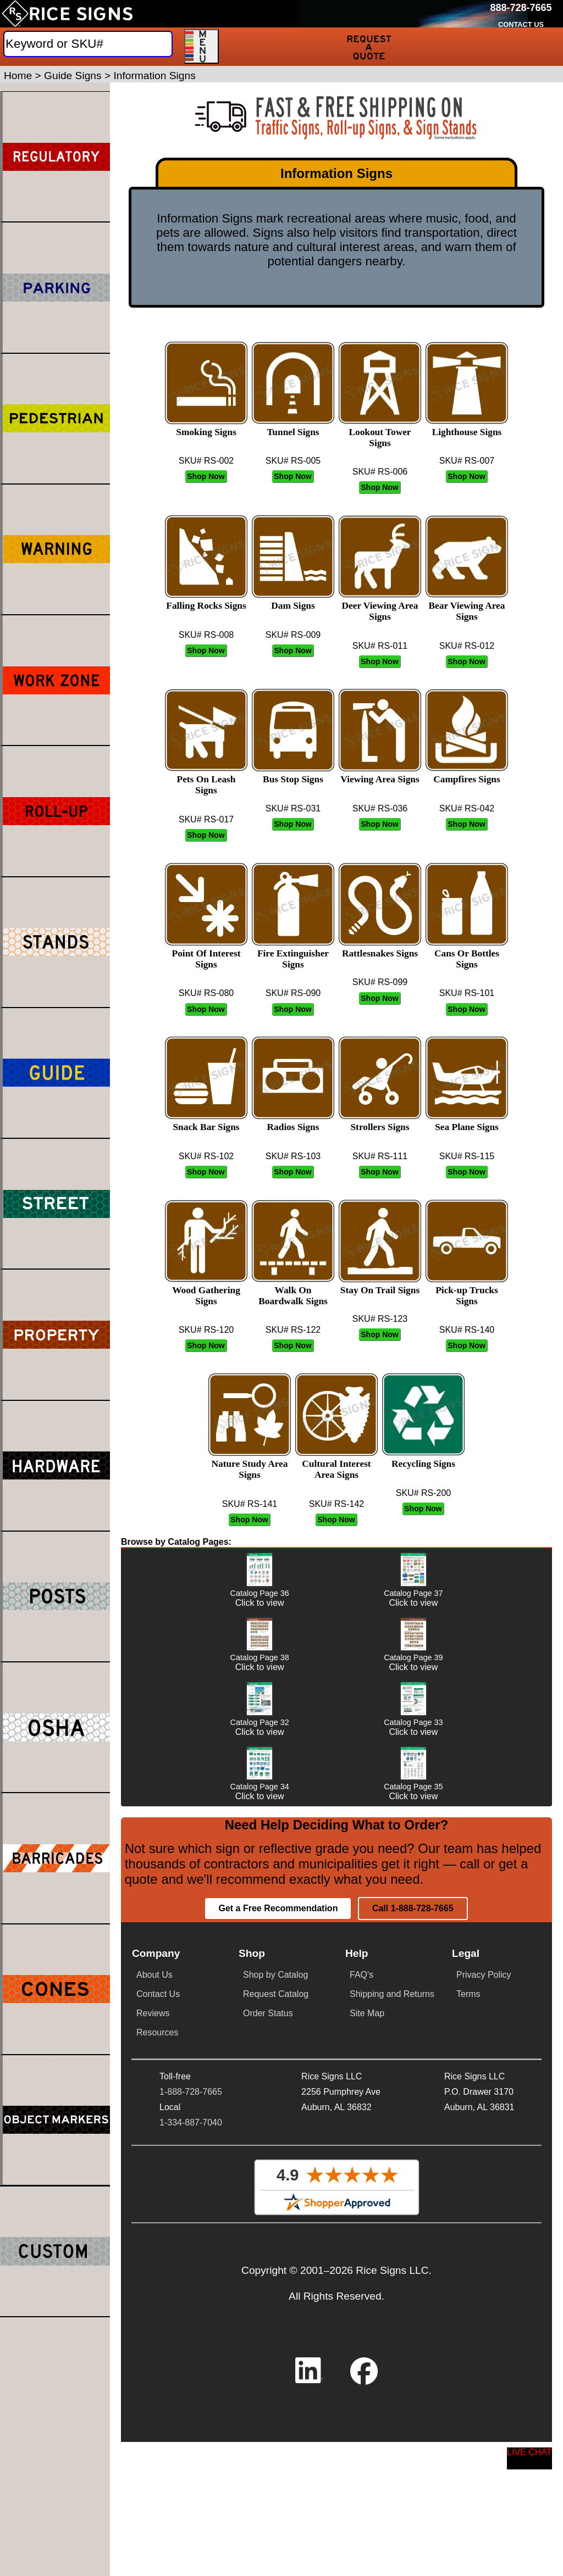  I want to click on Falling Rocks Signs, so click(206, 600).